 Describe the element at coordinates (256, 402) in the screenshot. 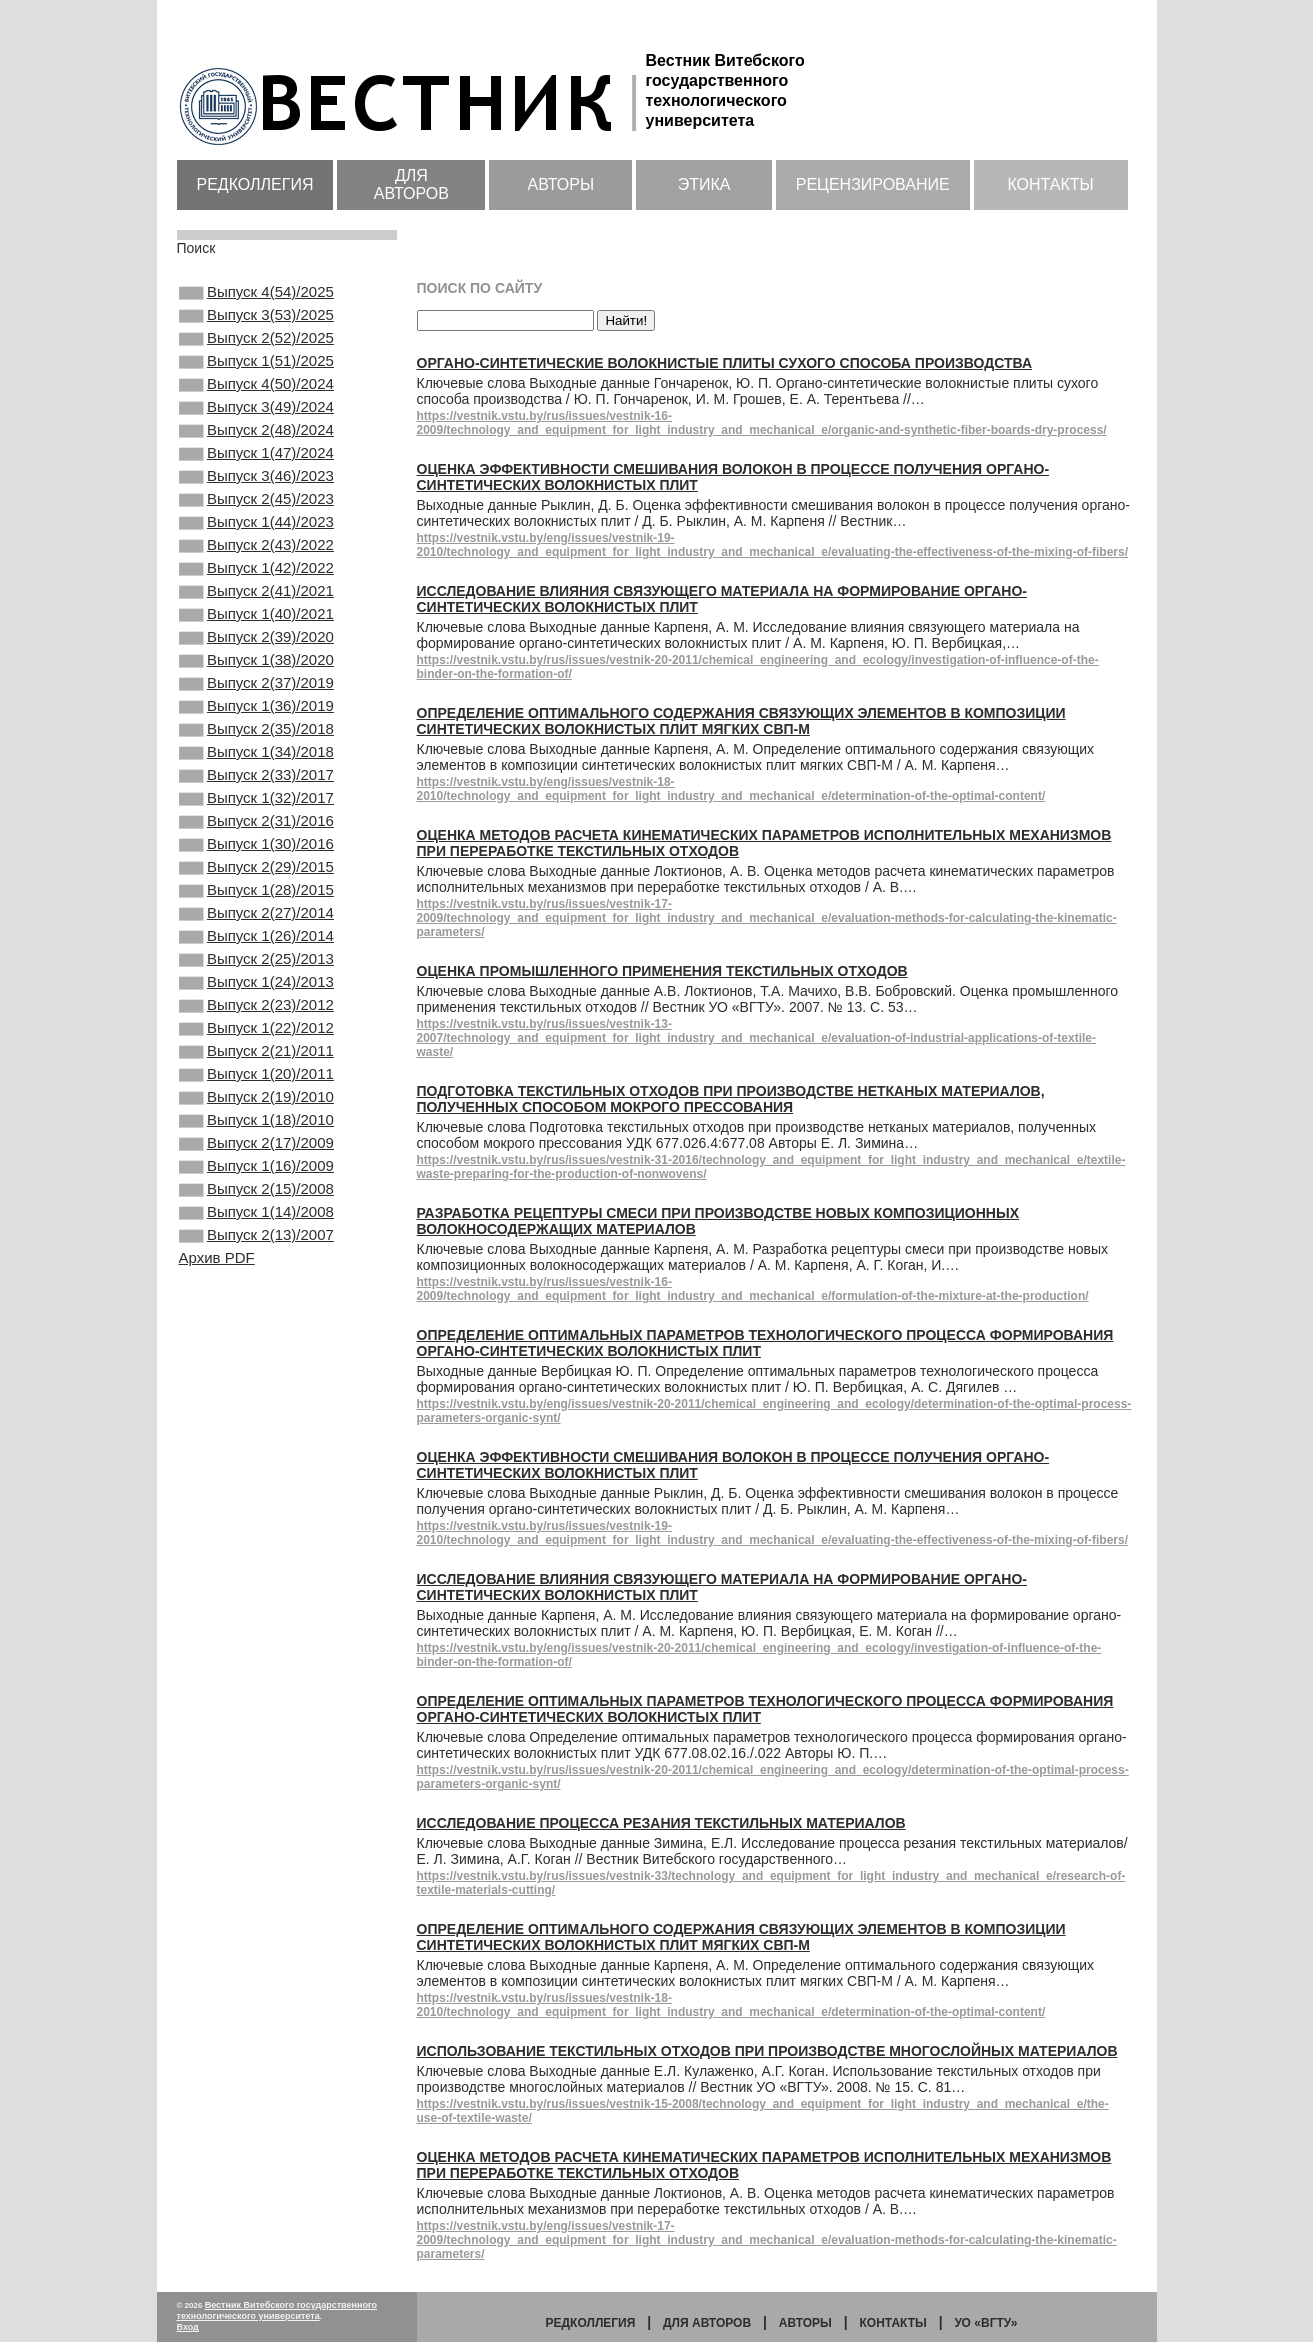

I see `Выпуск 4(50)/2024` at that location.